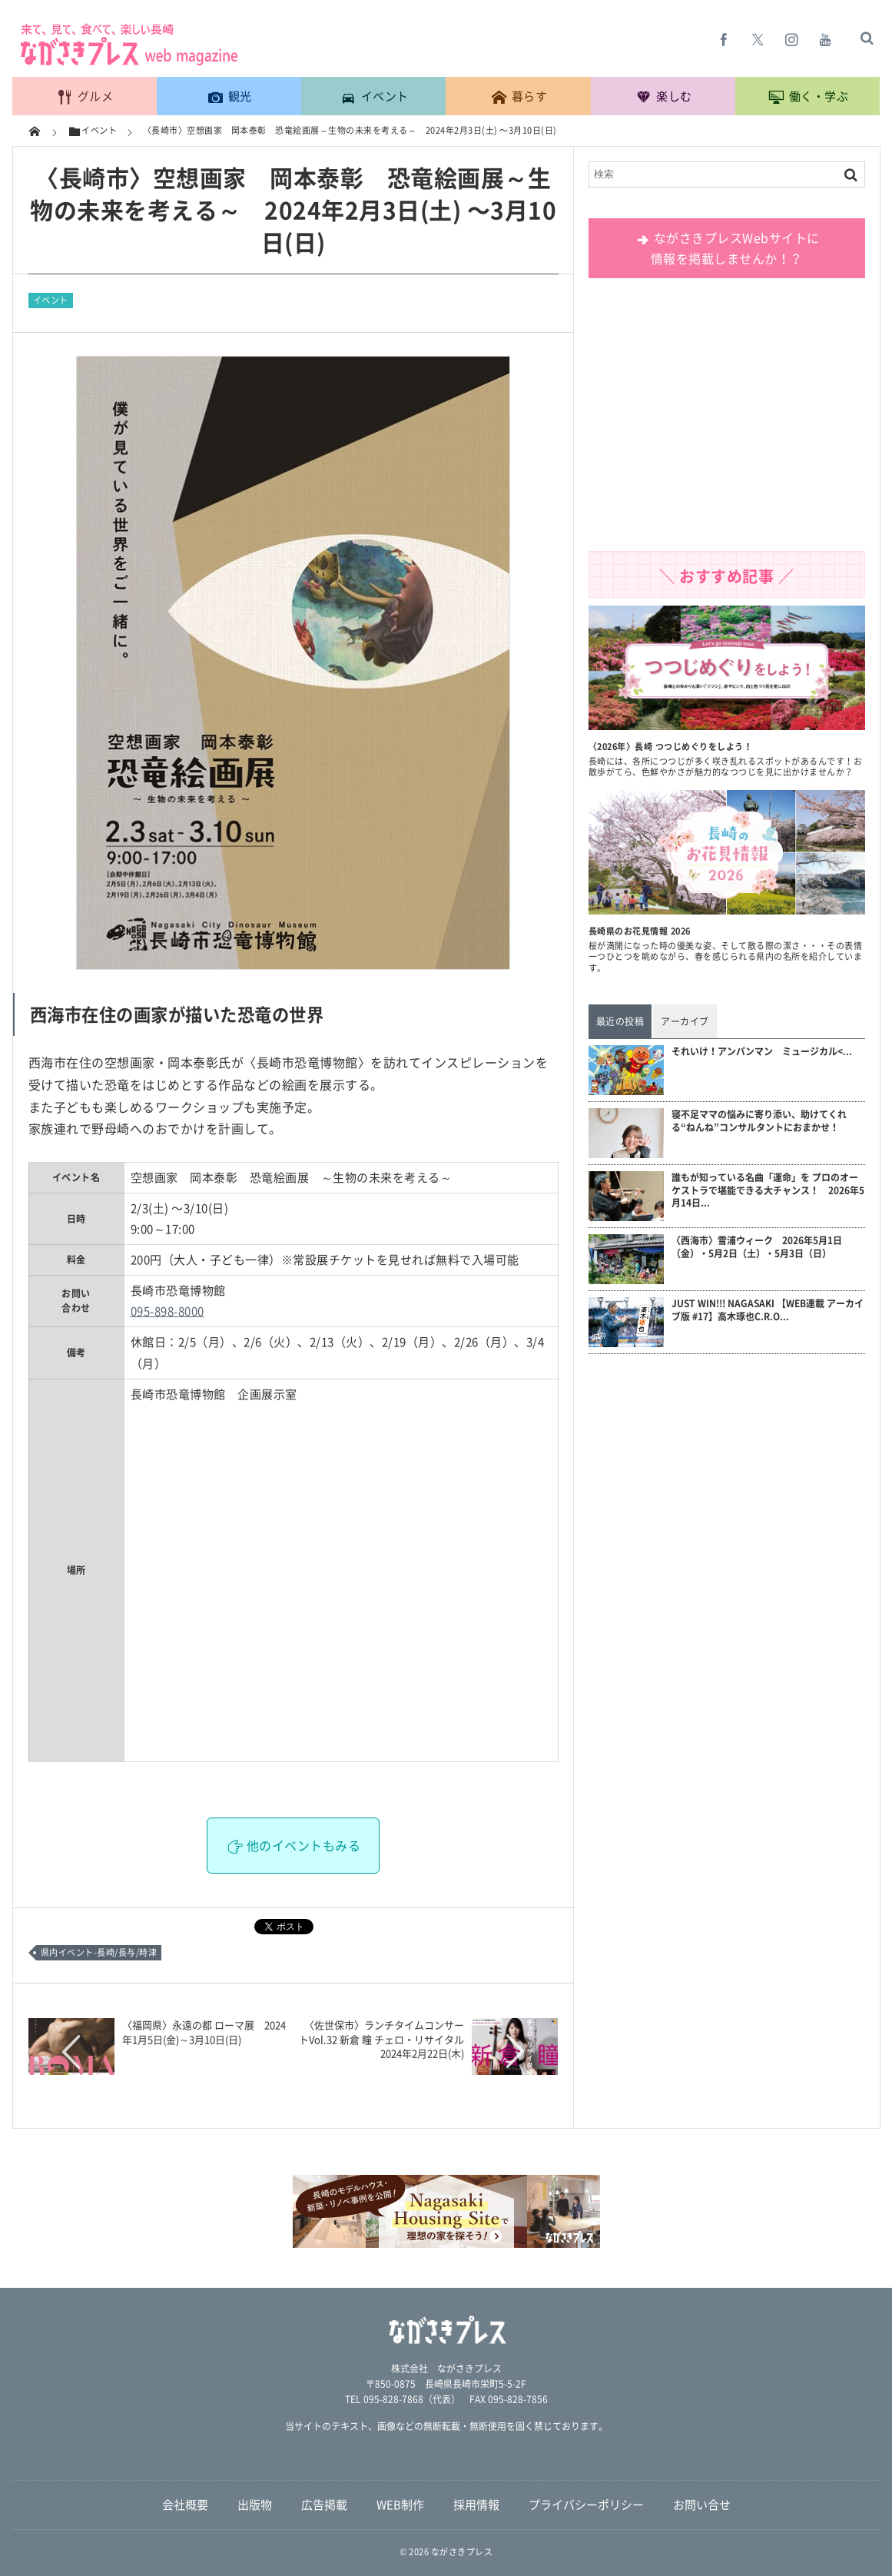  What do you see at coordinates (185, 2504) in the screenshot?
I see `会社概要` at bounding box center [185, 2504].